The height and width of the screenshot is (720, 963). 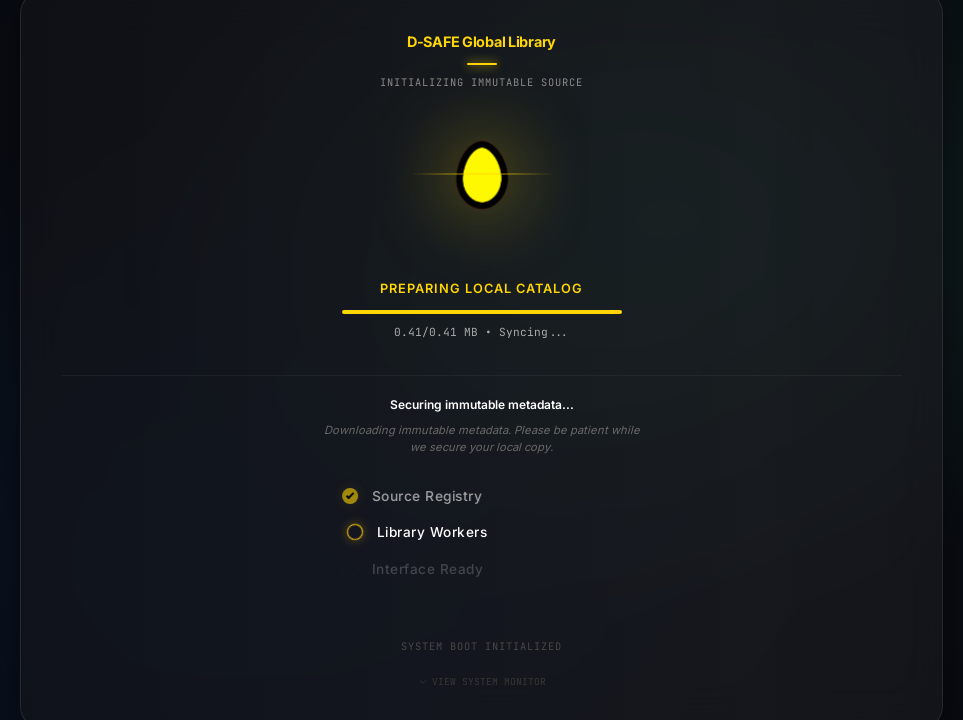 I want to click on VIEW SYSTEM MONITOR, so click(x=482, y=681).